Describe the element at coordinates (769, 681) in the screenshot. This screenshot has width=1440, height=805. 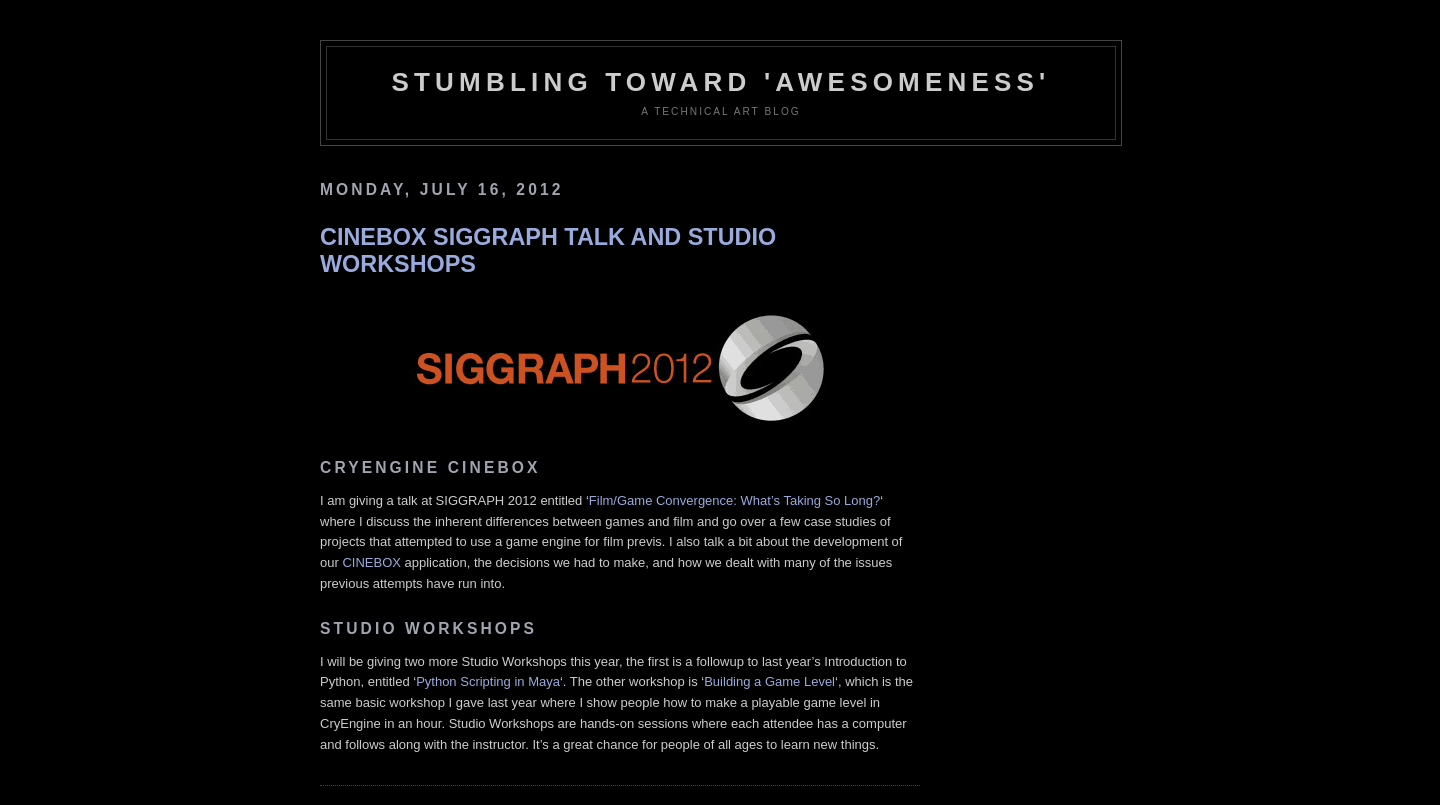
I see `Building a Game Level` at that location.